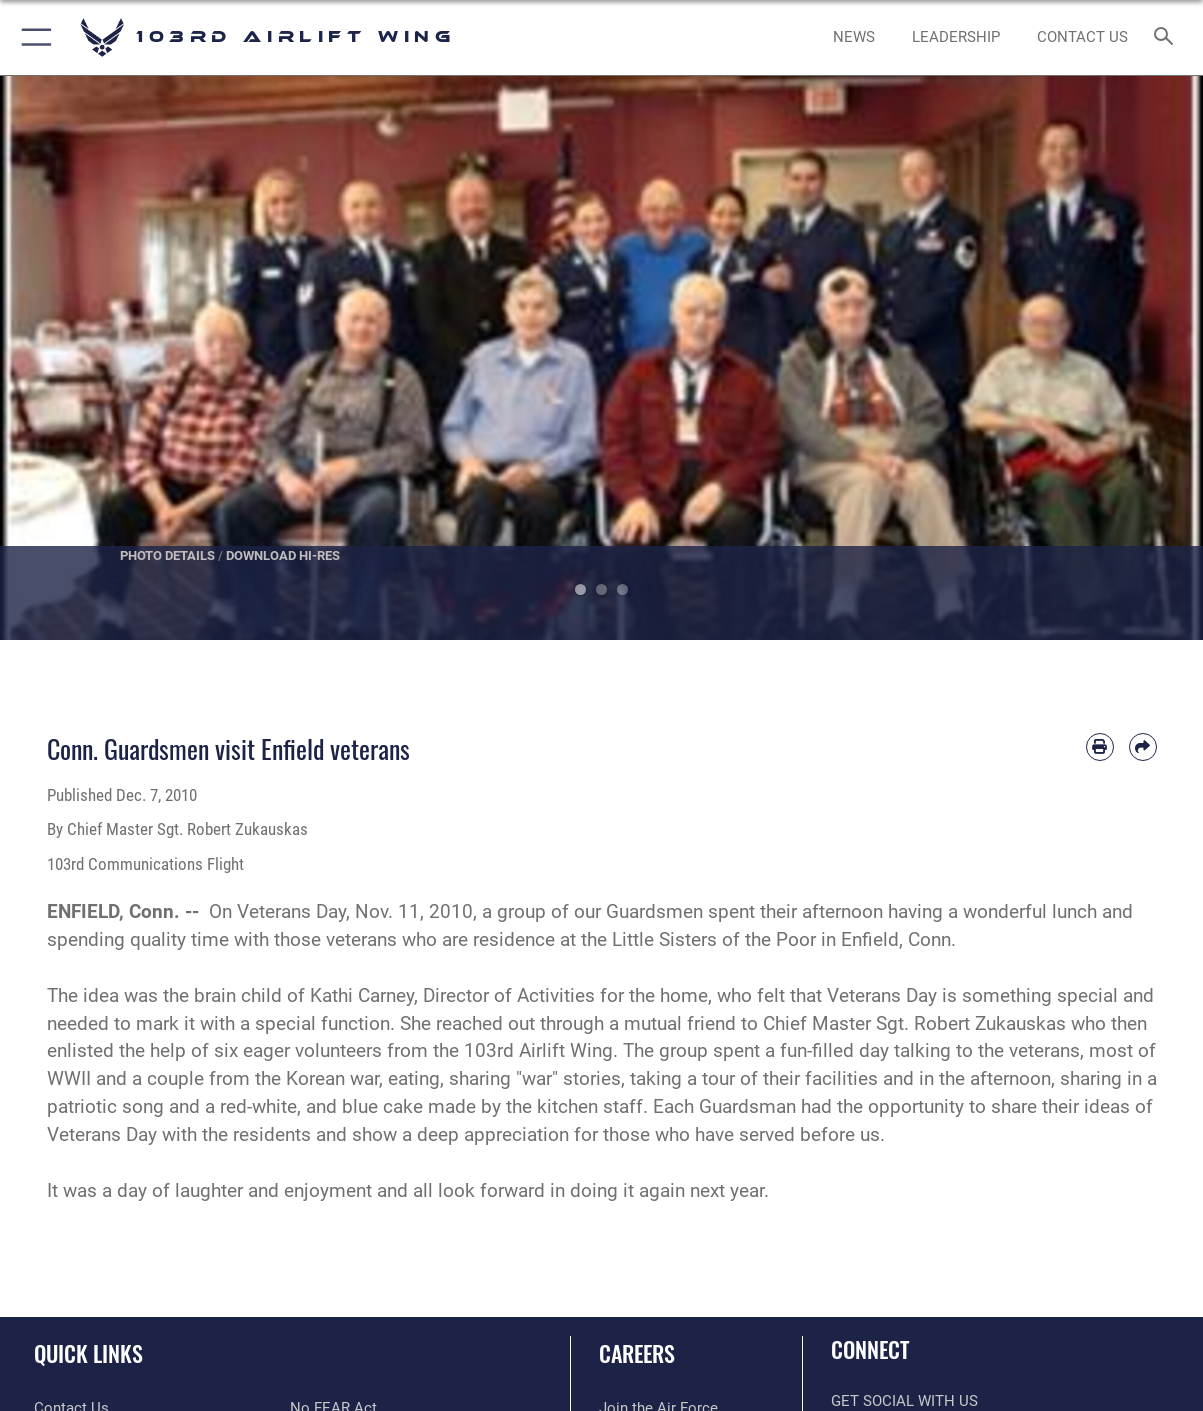  What do you see at coordinates (1100, 747) in the screenshot?
I see `[Print article]` at bounding box center [1100, 747].